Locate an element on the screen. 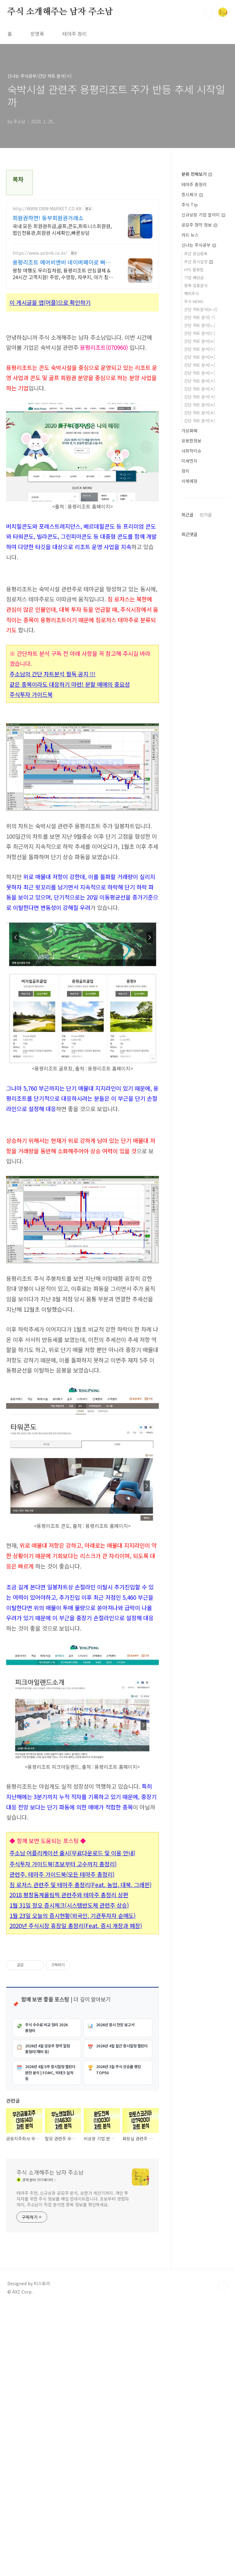 This screenshot has width=235, height=2576. 간단 차트 분석[ㅌ] is located at coordinates (199, 405).